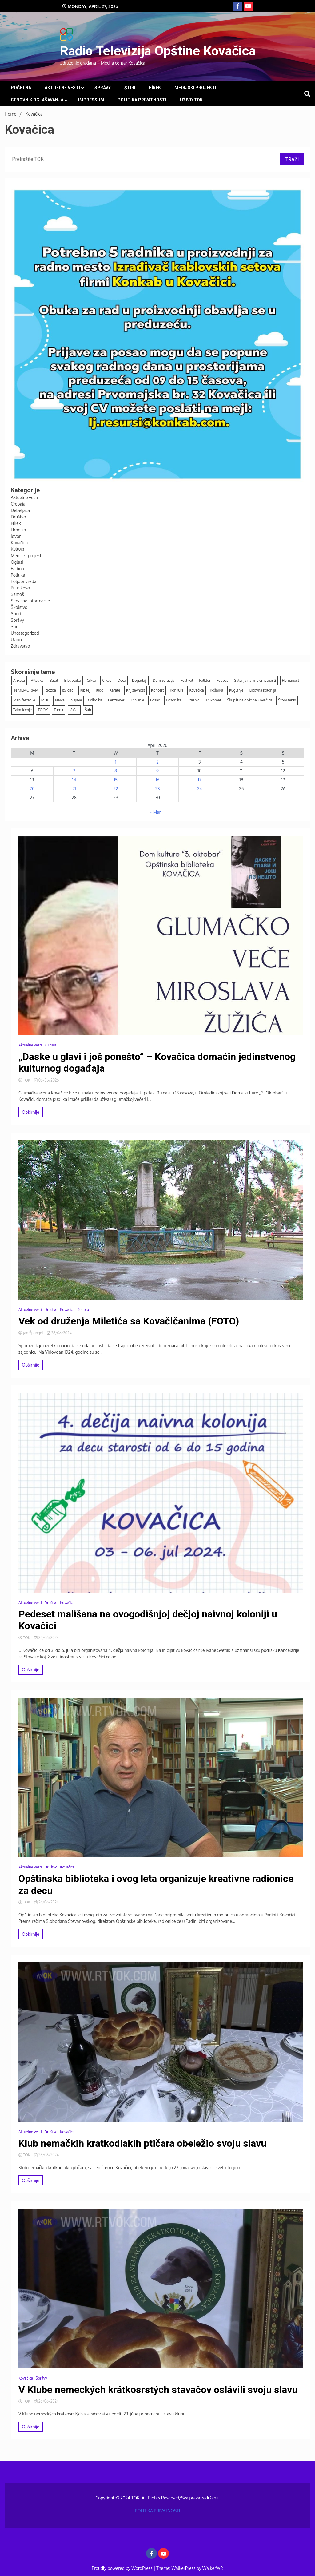 This screenshot has height=2576, width=315. What do you see at coordinates (91, 99) in the screenshot?
I see `Impressum` at bounding box center [91, 99].